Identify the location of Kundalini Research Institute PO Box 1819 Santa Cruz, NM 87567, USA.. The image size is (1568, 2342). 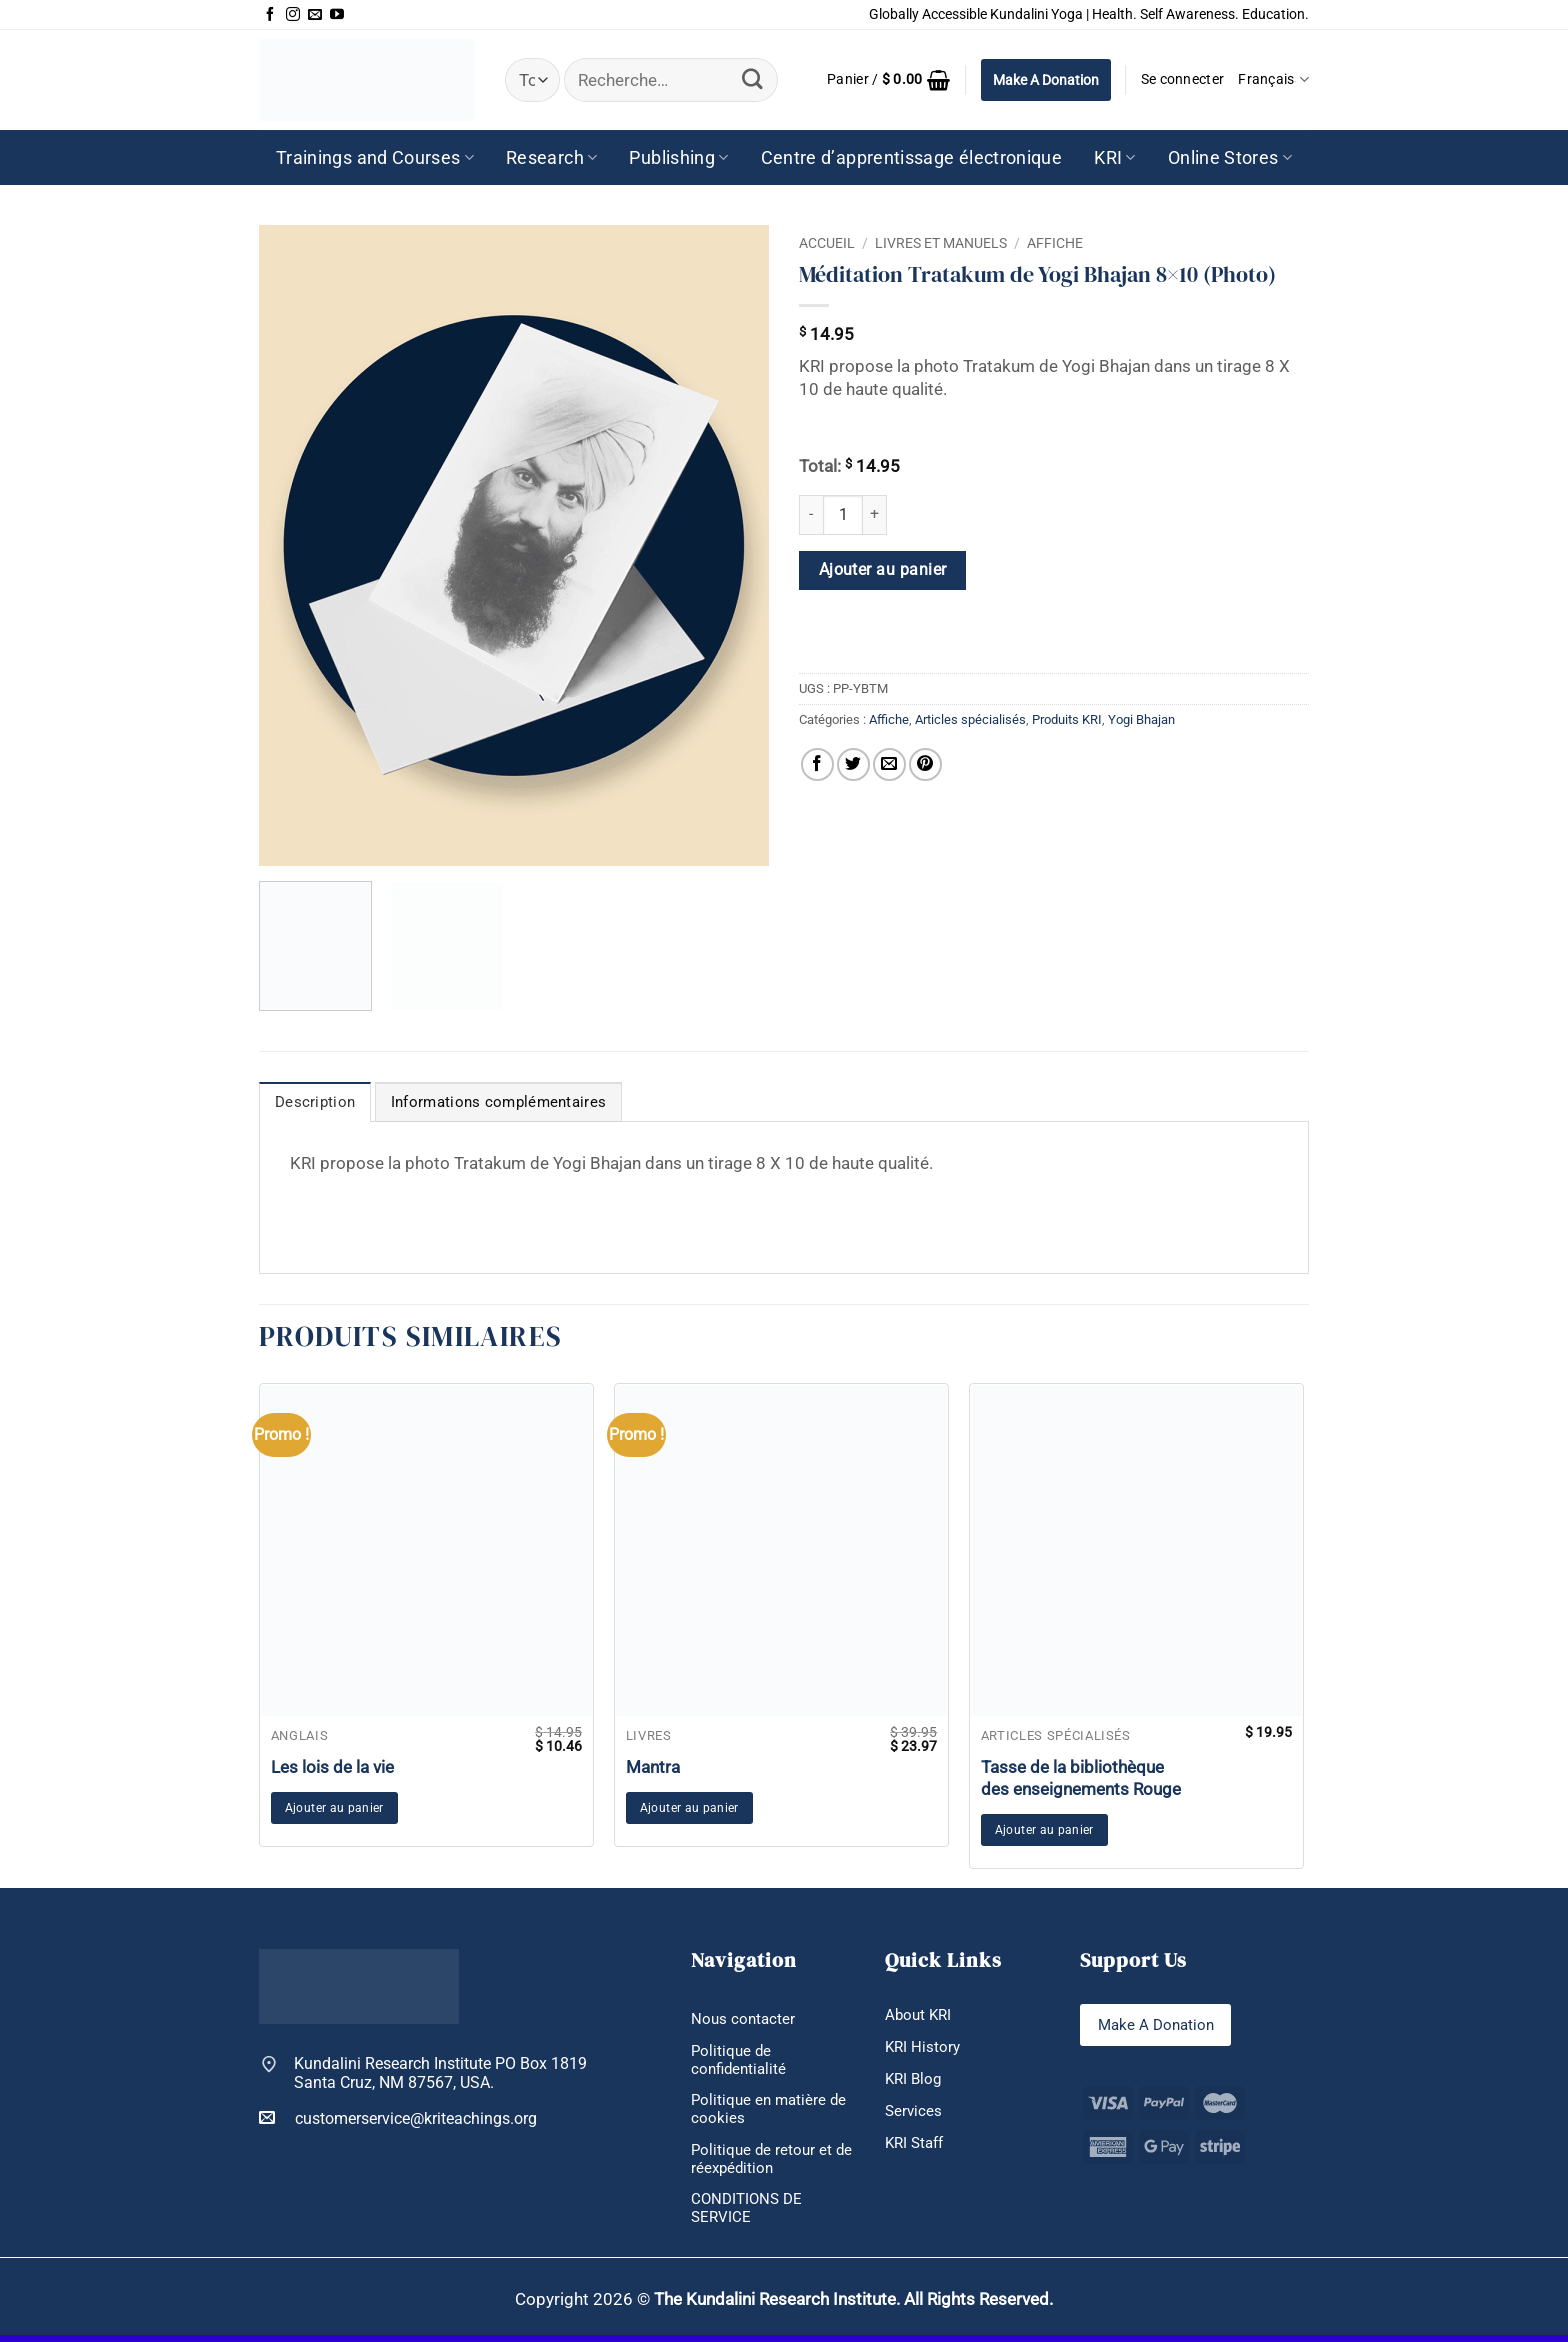
(440, 2073).